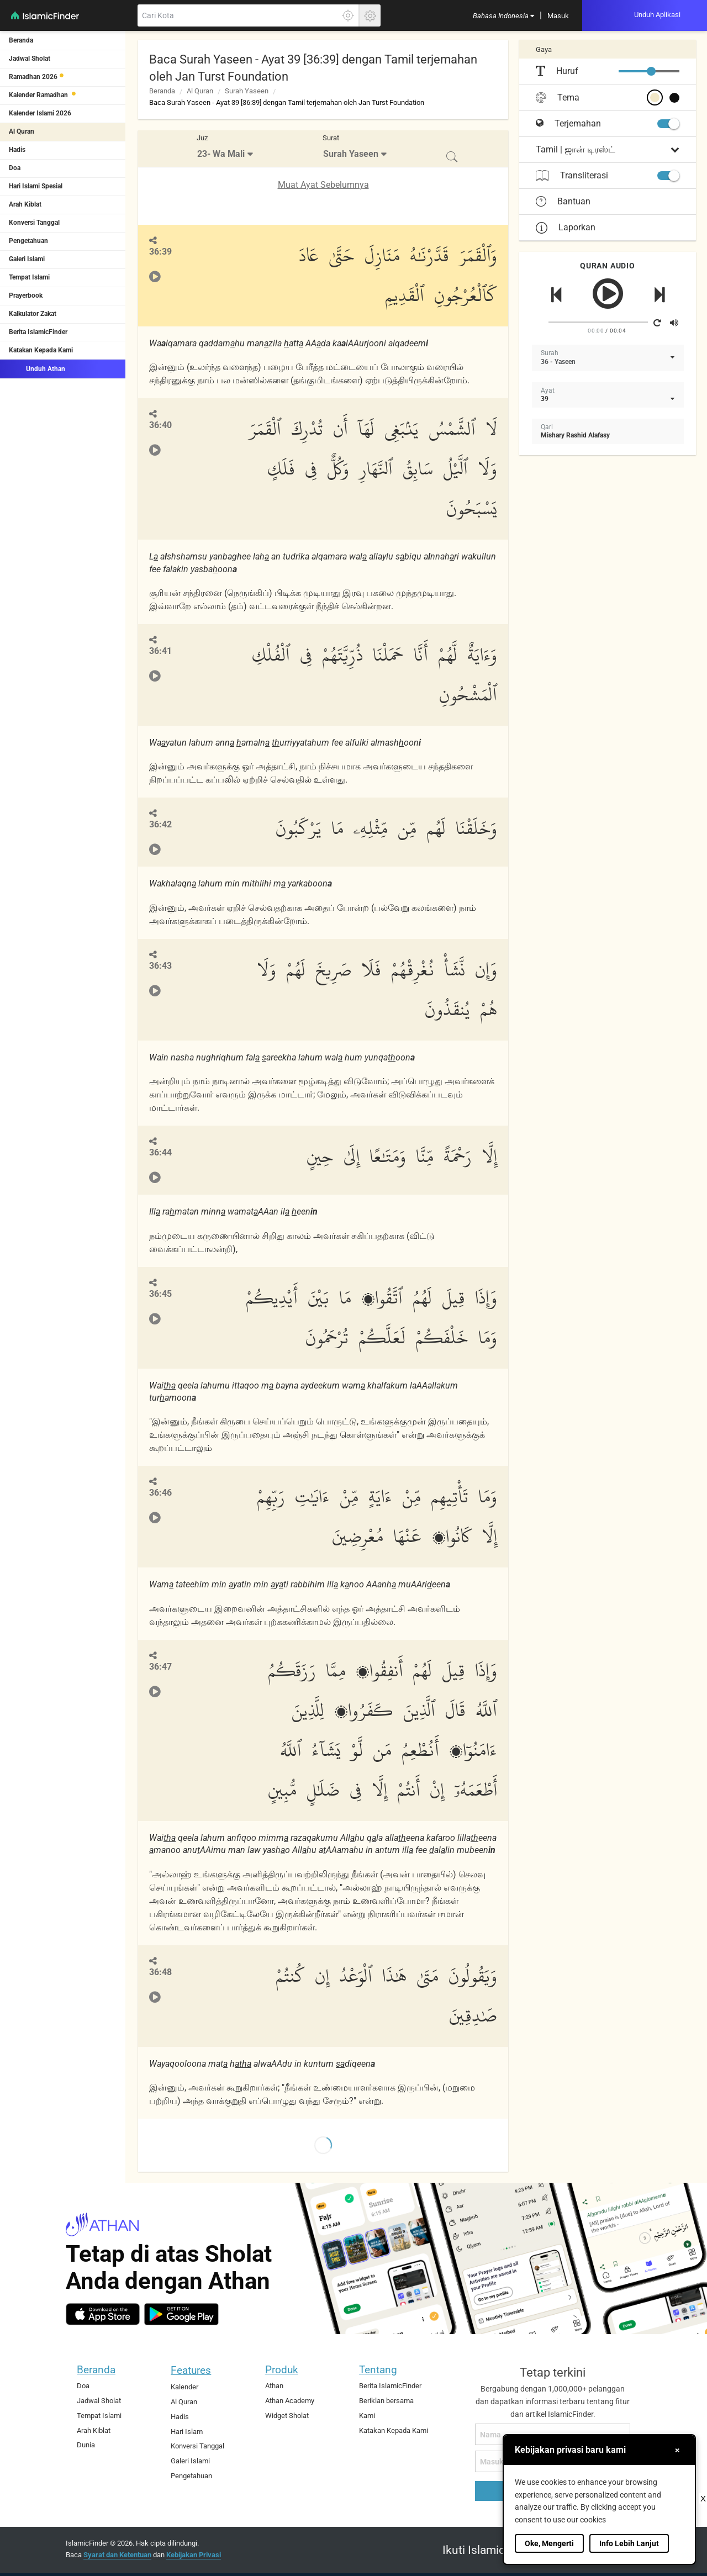 This screenshot has height=2576, width=707. What do you see at coordinates (26, 295) in the screenshot?
I see `Prayerbook` at bounding box center [26, 295].